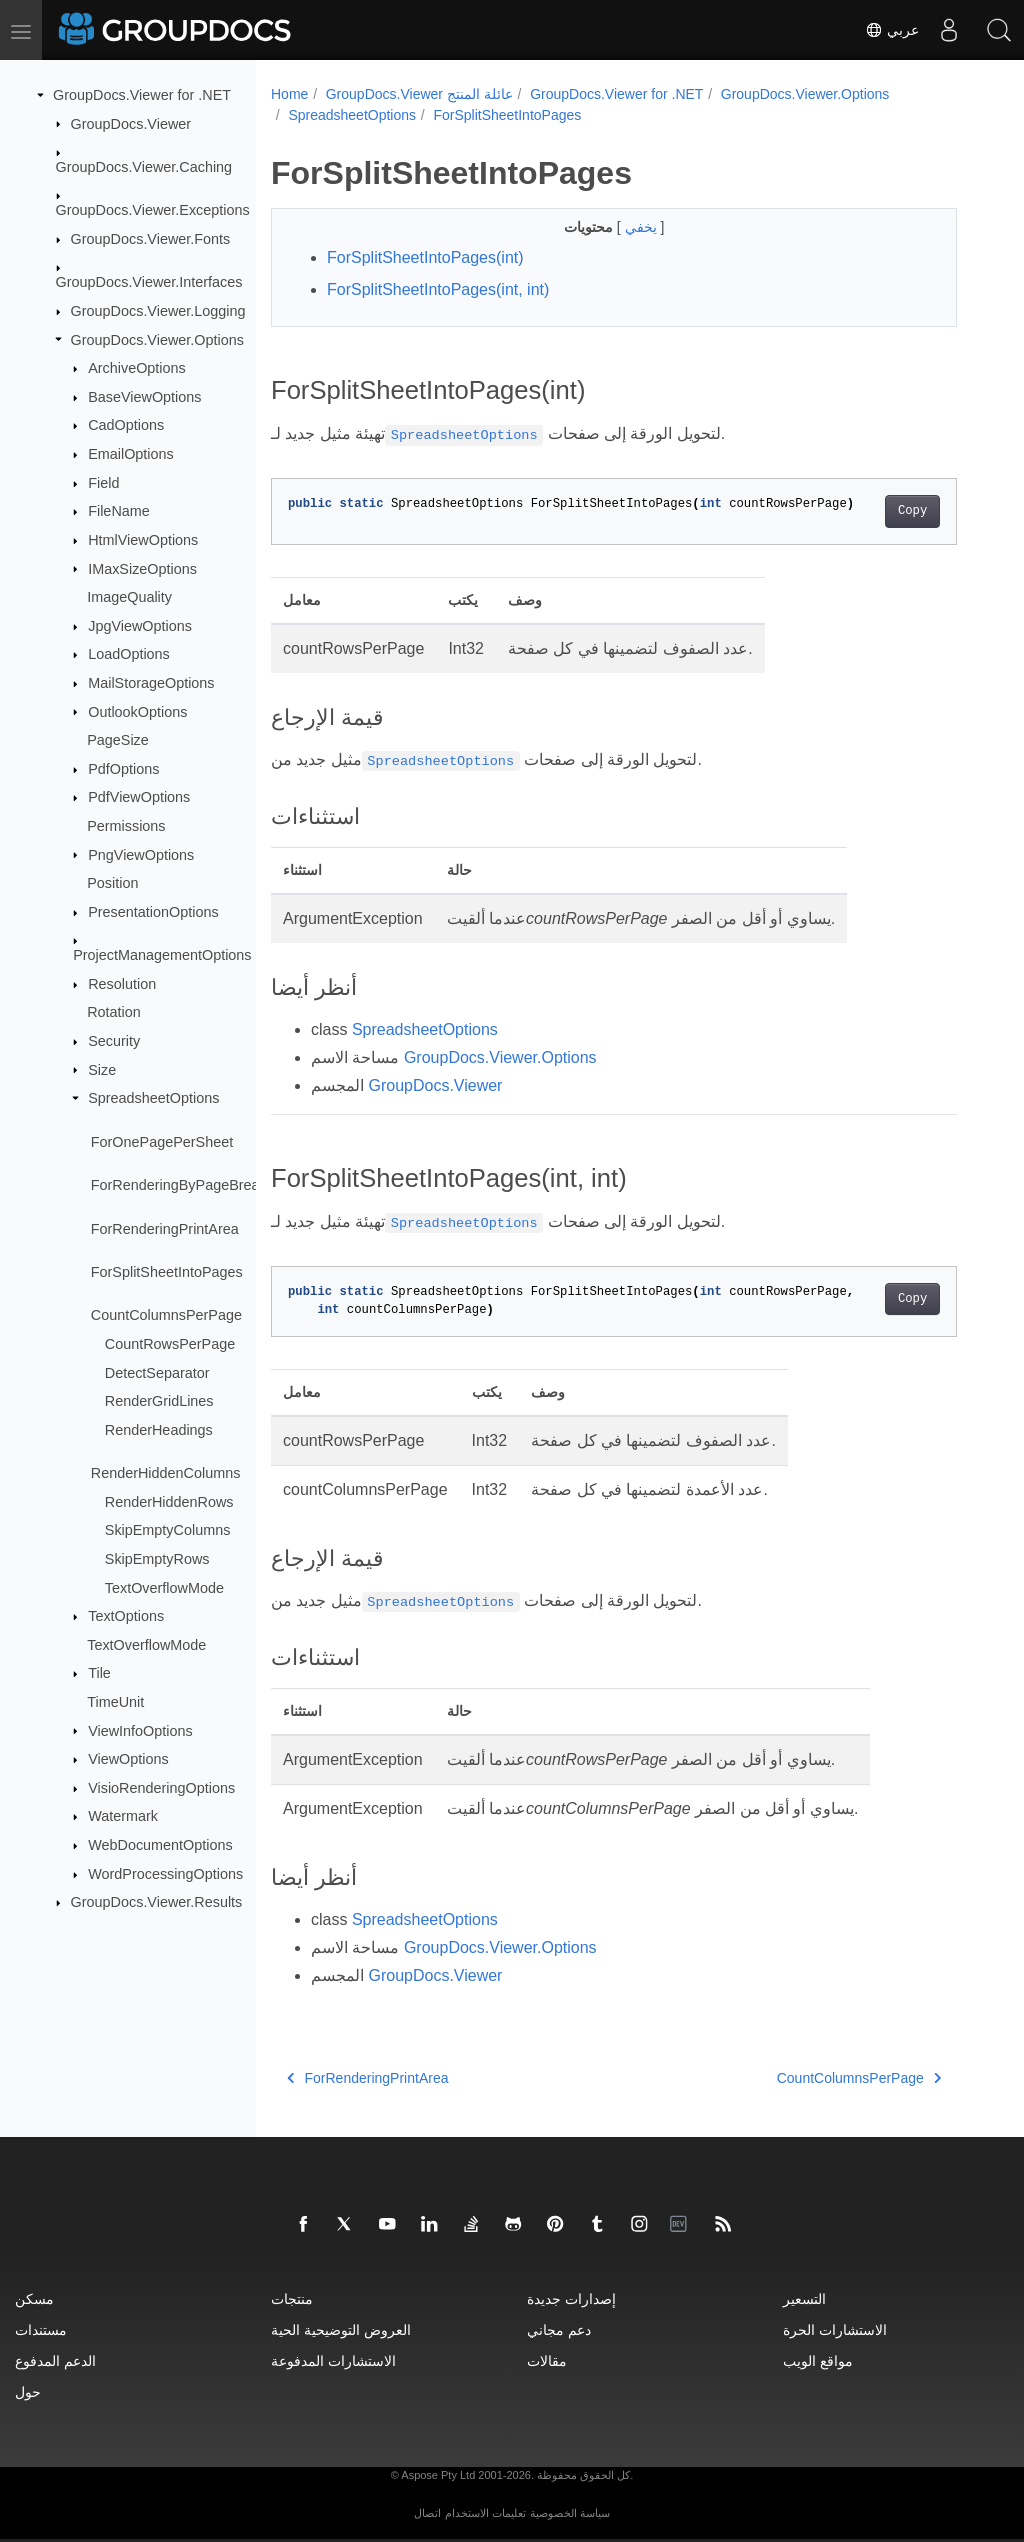 The height and width of the screenshot is (2542, 1024). I want to click on ForSplitSheetIntoPages(int, int), so click(438, 289).